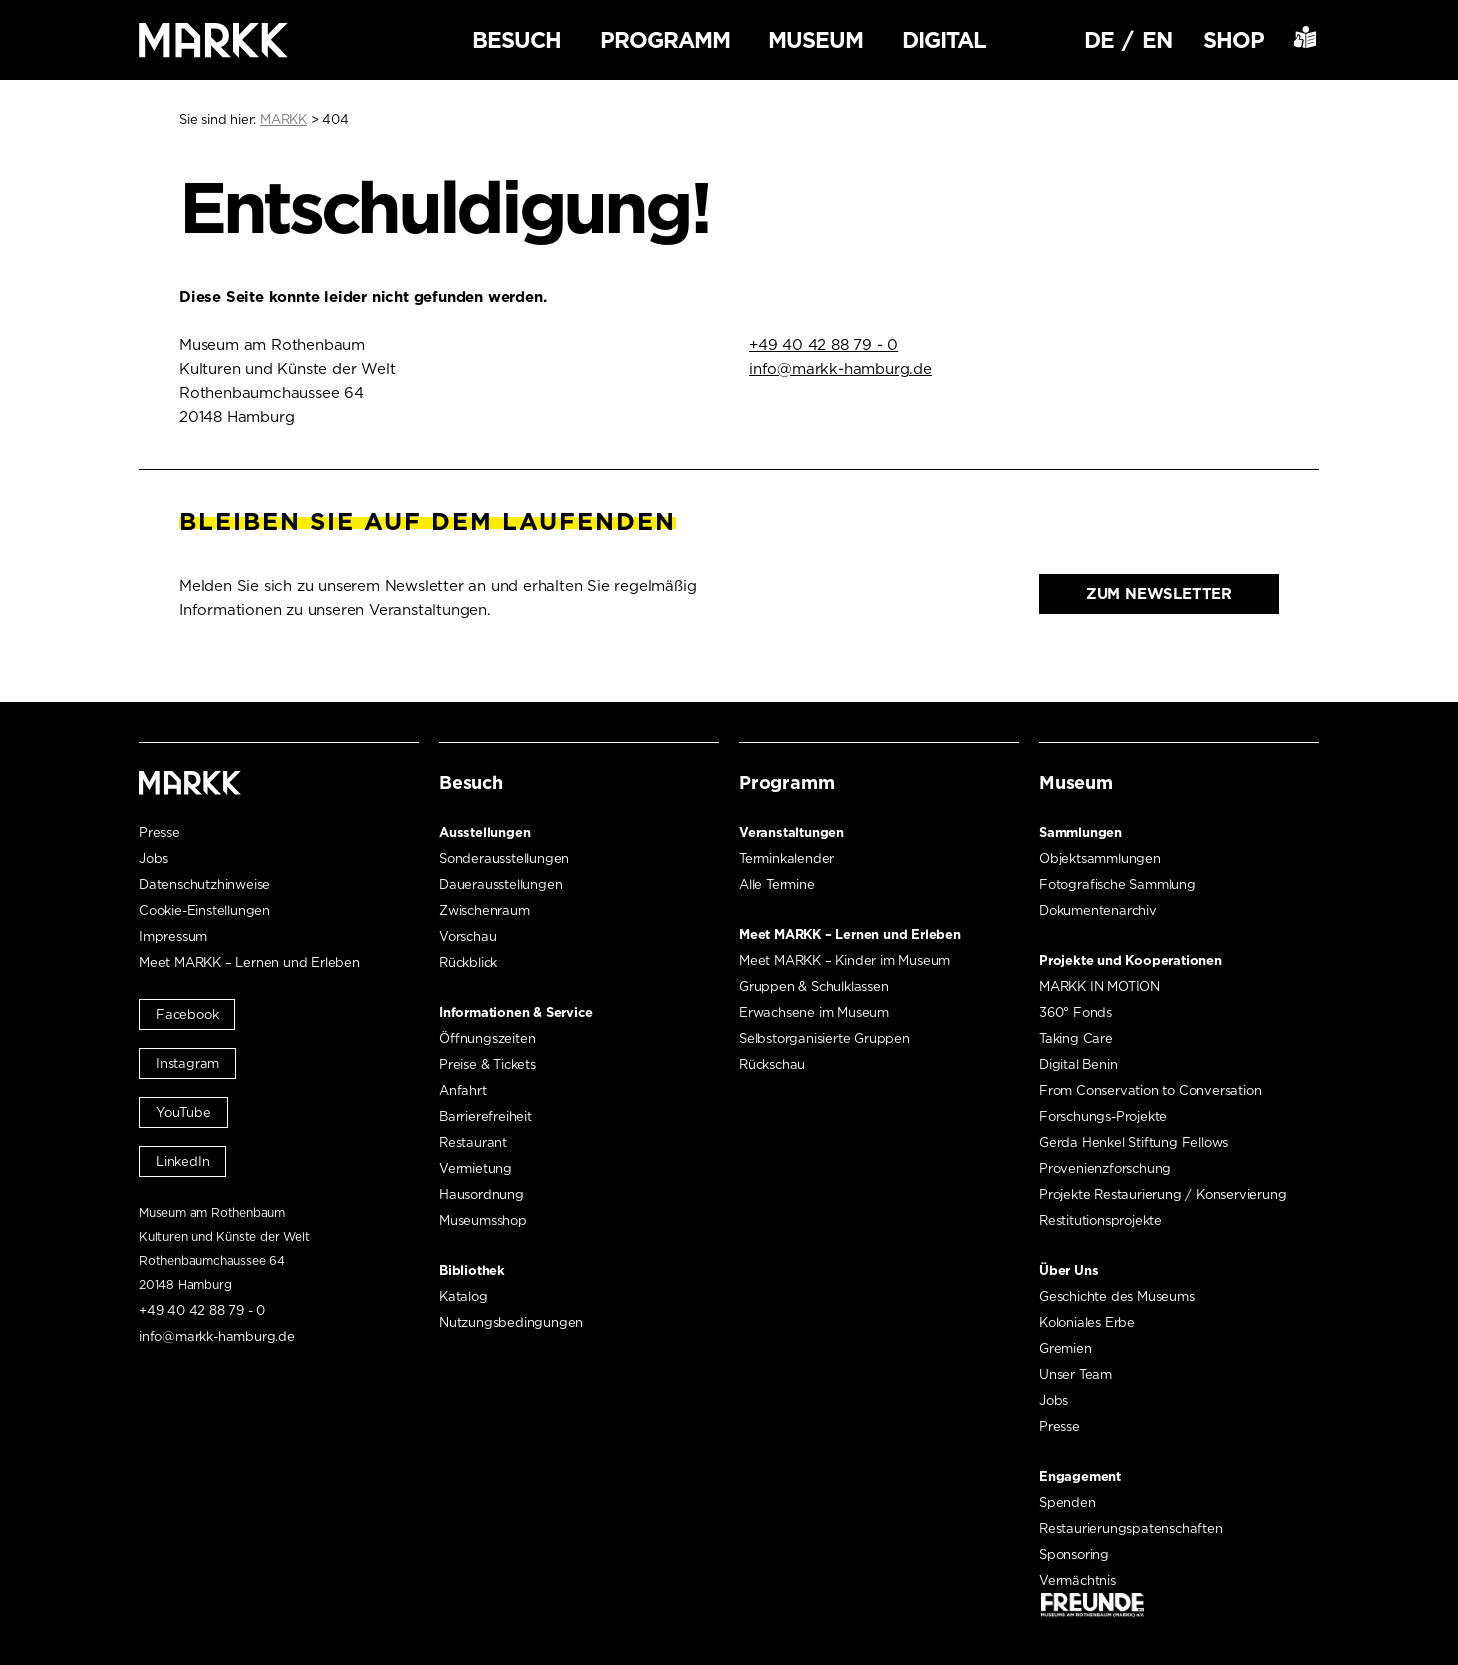 The height and width of the screenshot is (1665, 1458). What do you see at coordinates (1131, 1528) in the screenshot?
I see `Restaurierungspatenschaften` at bounding box center [1131, 1528].